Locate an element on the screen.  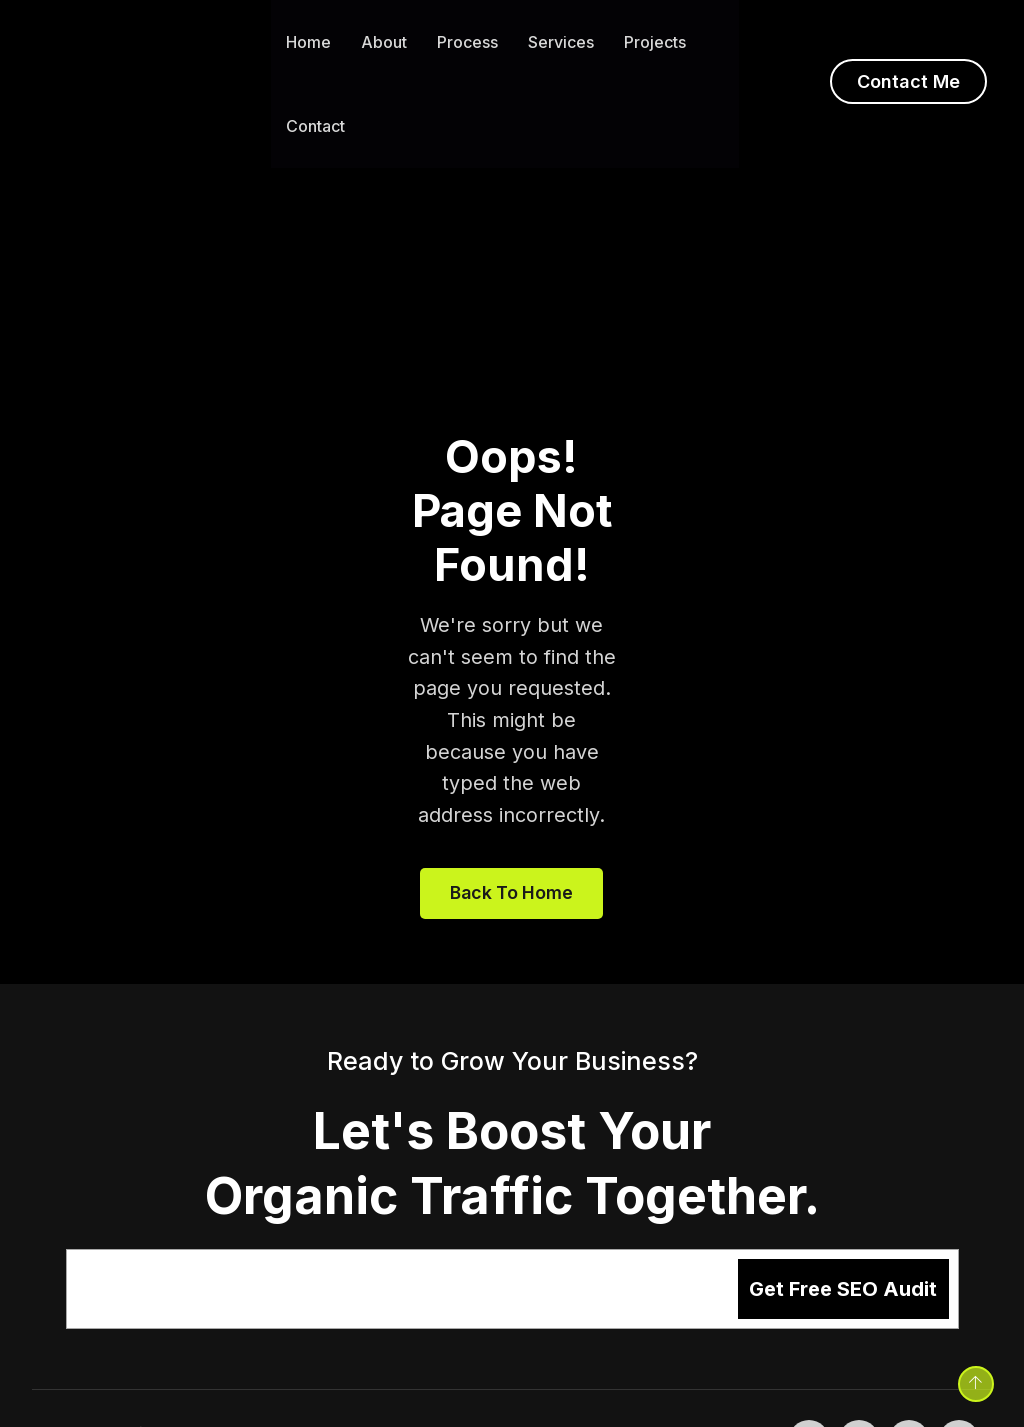
Projects is located at coordinates (655, 42).